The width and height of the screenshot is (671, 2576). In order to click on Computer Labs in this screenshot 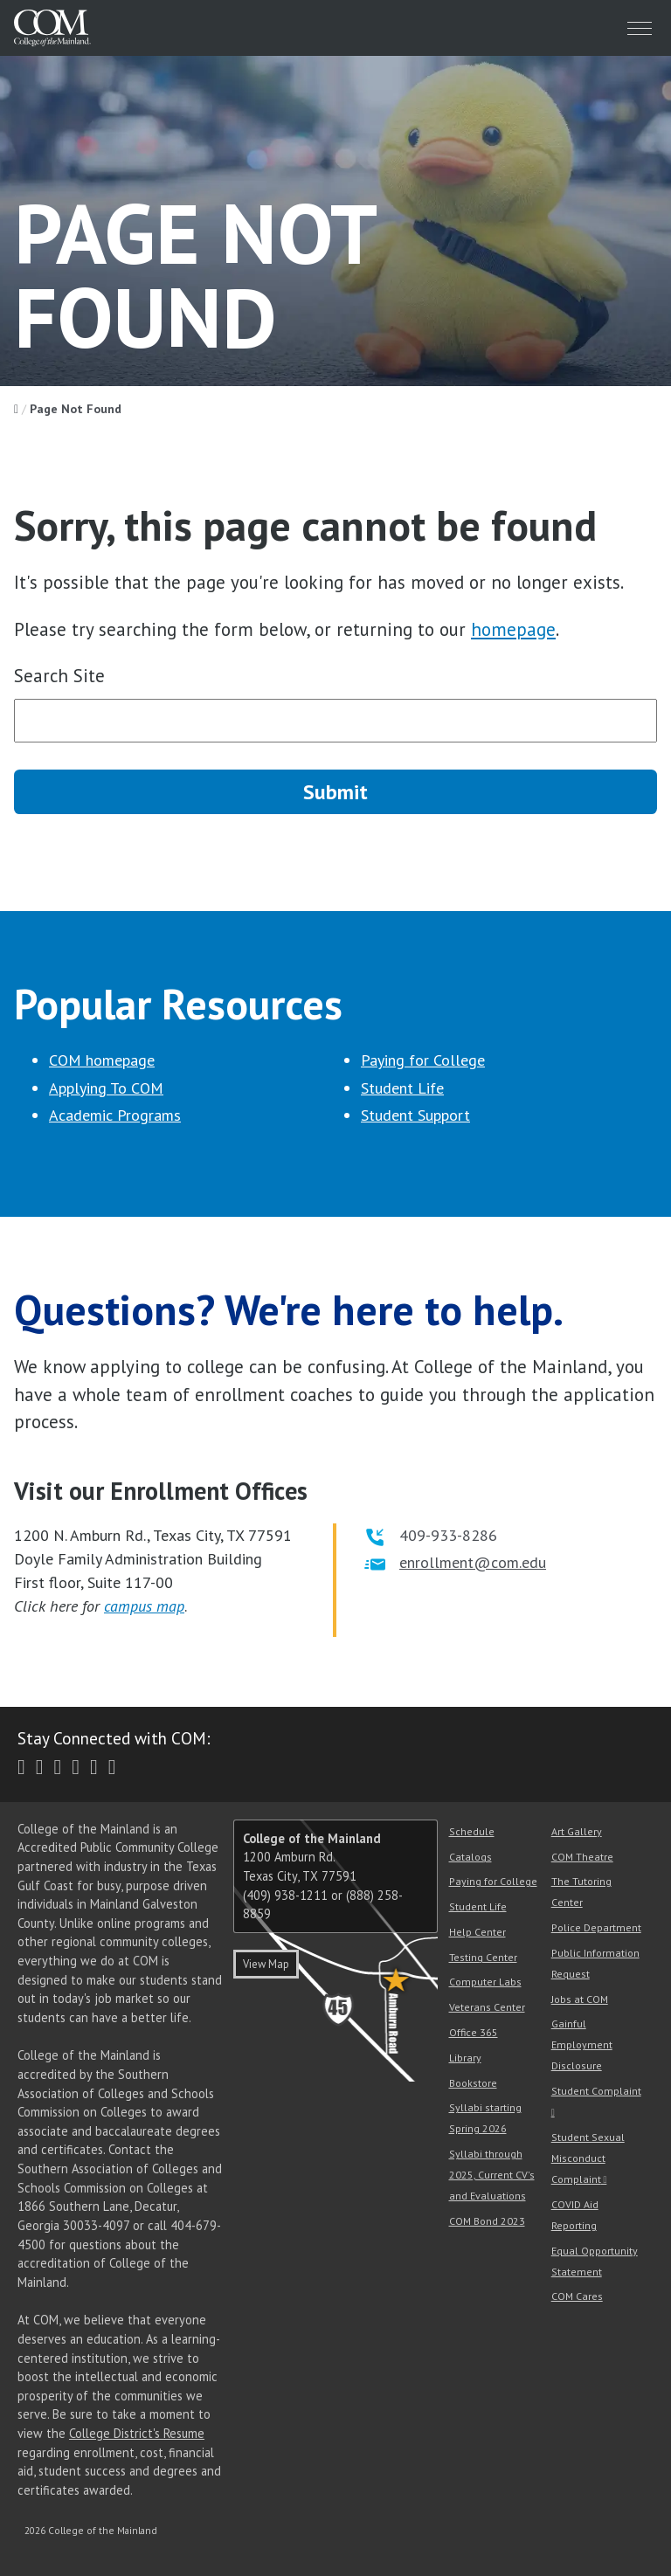, I will do `click(485, 1981)`.